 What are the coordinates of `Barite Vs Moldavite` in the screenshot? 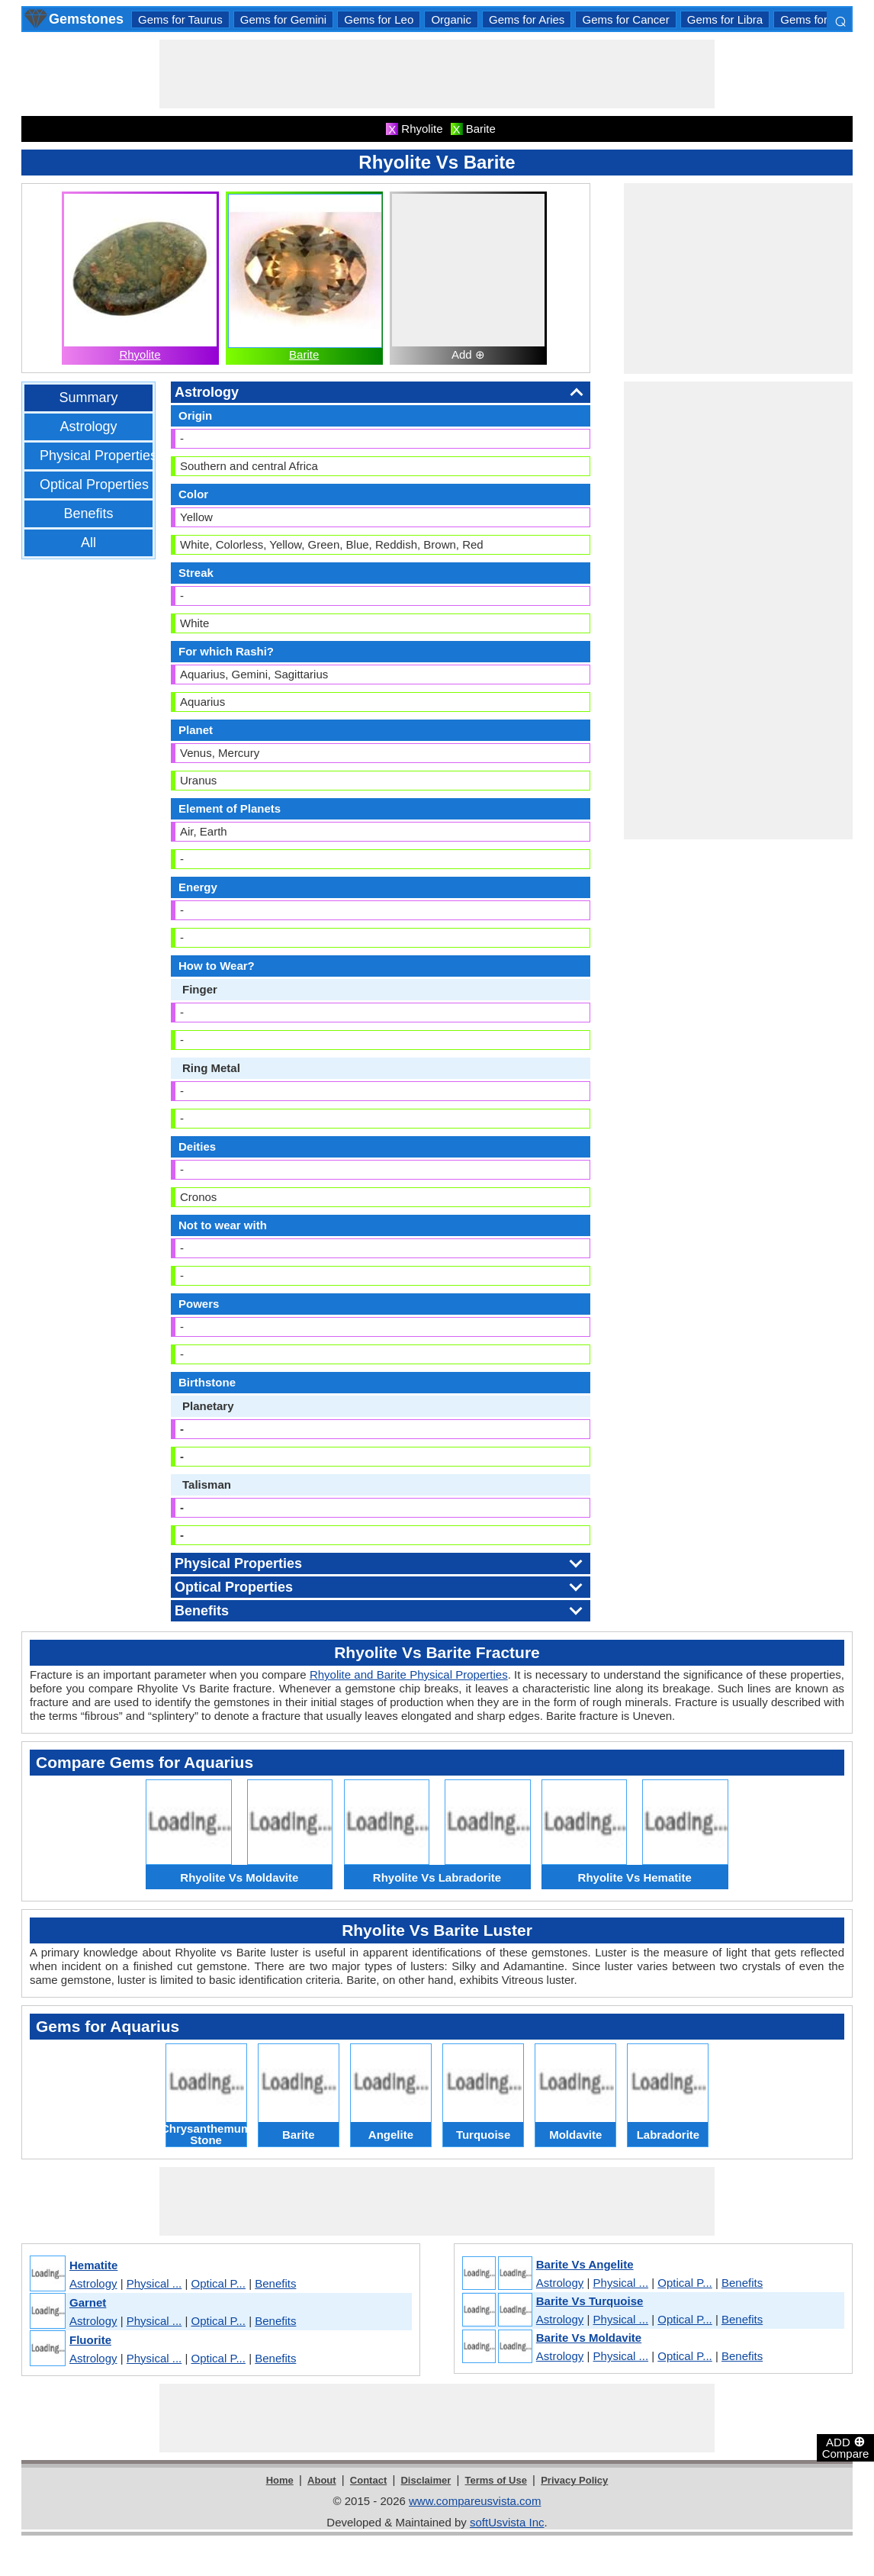 It's located at (588, 2337).